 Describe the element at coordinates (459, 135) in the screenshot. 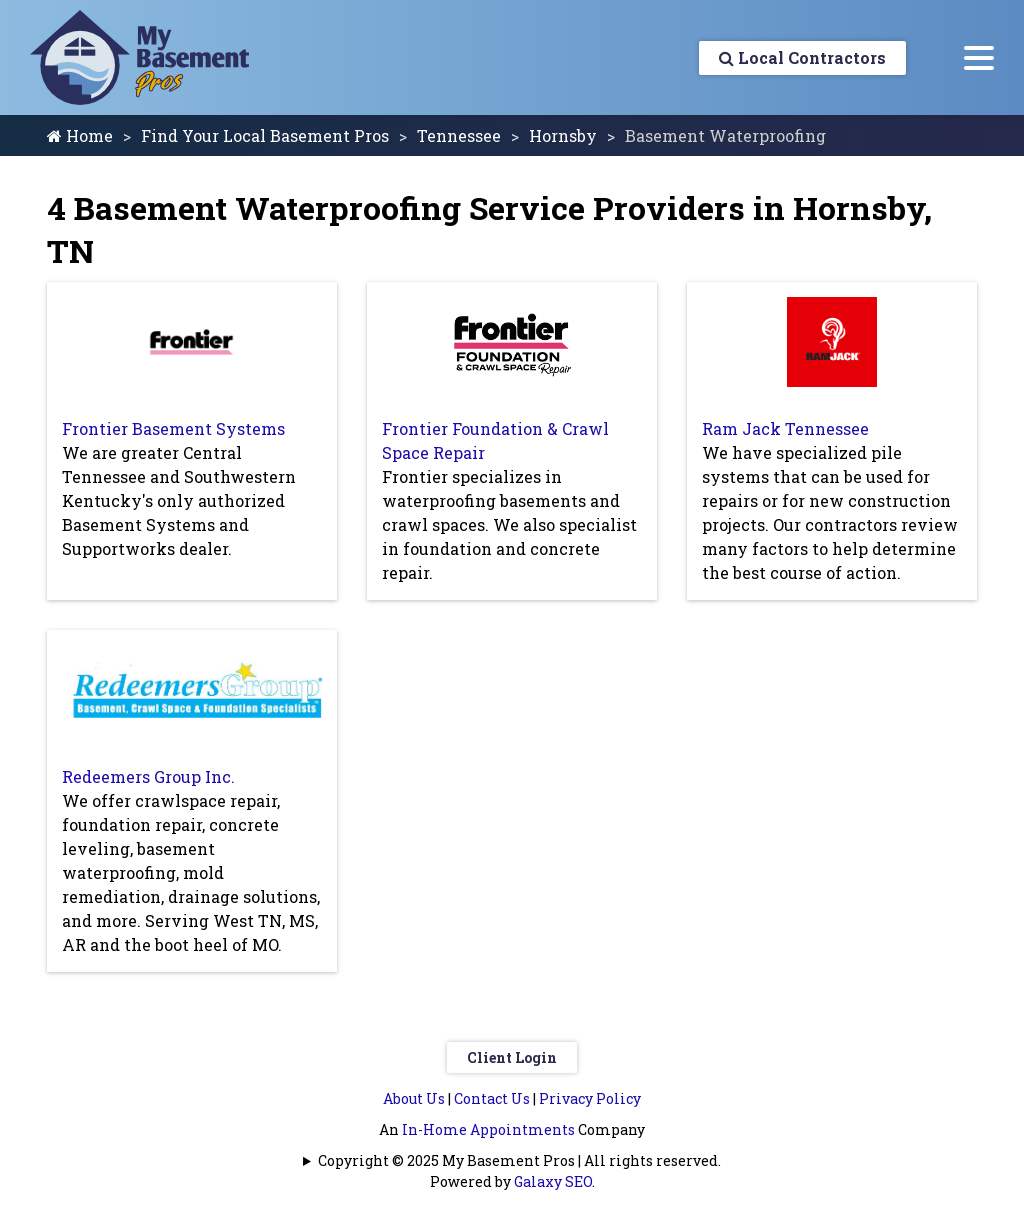

I see `Tennessee` at that location.